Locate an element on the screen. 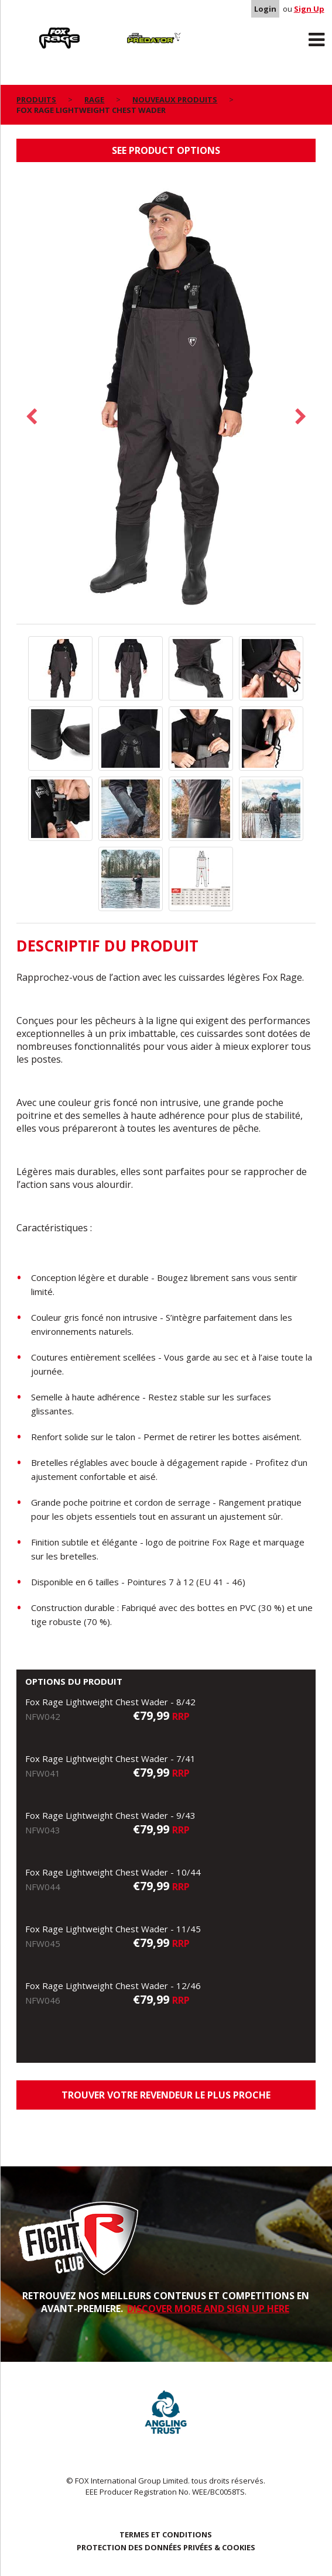 Image resolution: width=332 pixels, height=2576 pixels. TERMES ET CONDITIONS is located at coordinates (165, 2534).